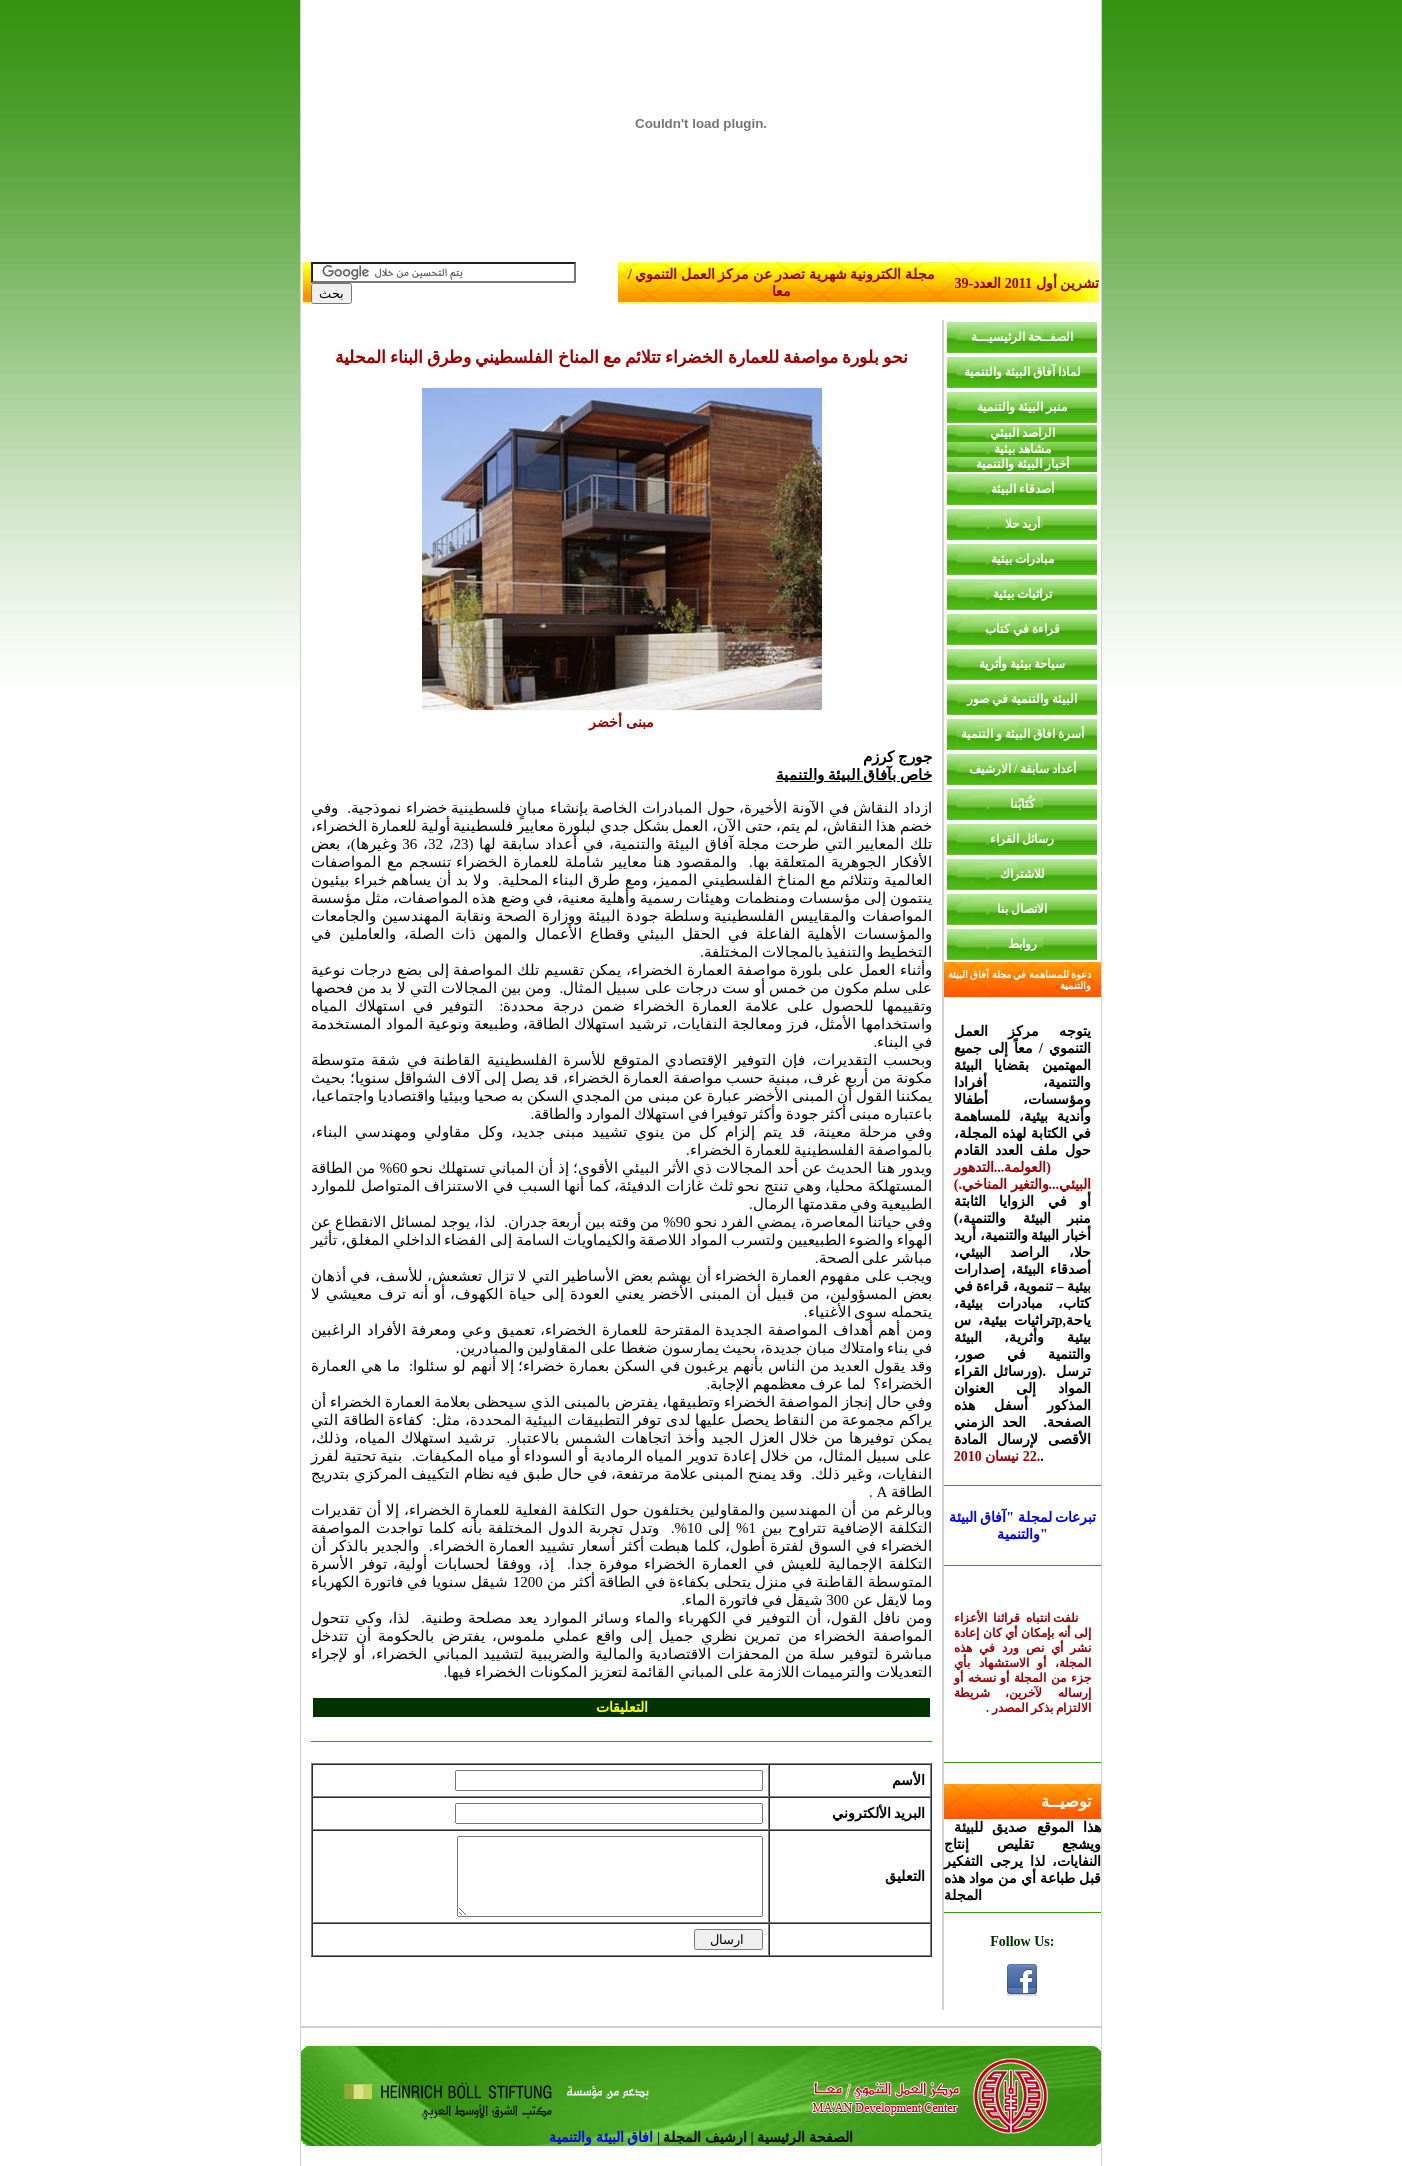 The image size is (1402, 2166). Describe the element at coordinates (1022, 524) in the screenshot. I see `أريد حلا` at that location.